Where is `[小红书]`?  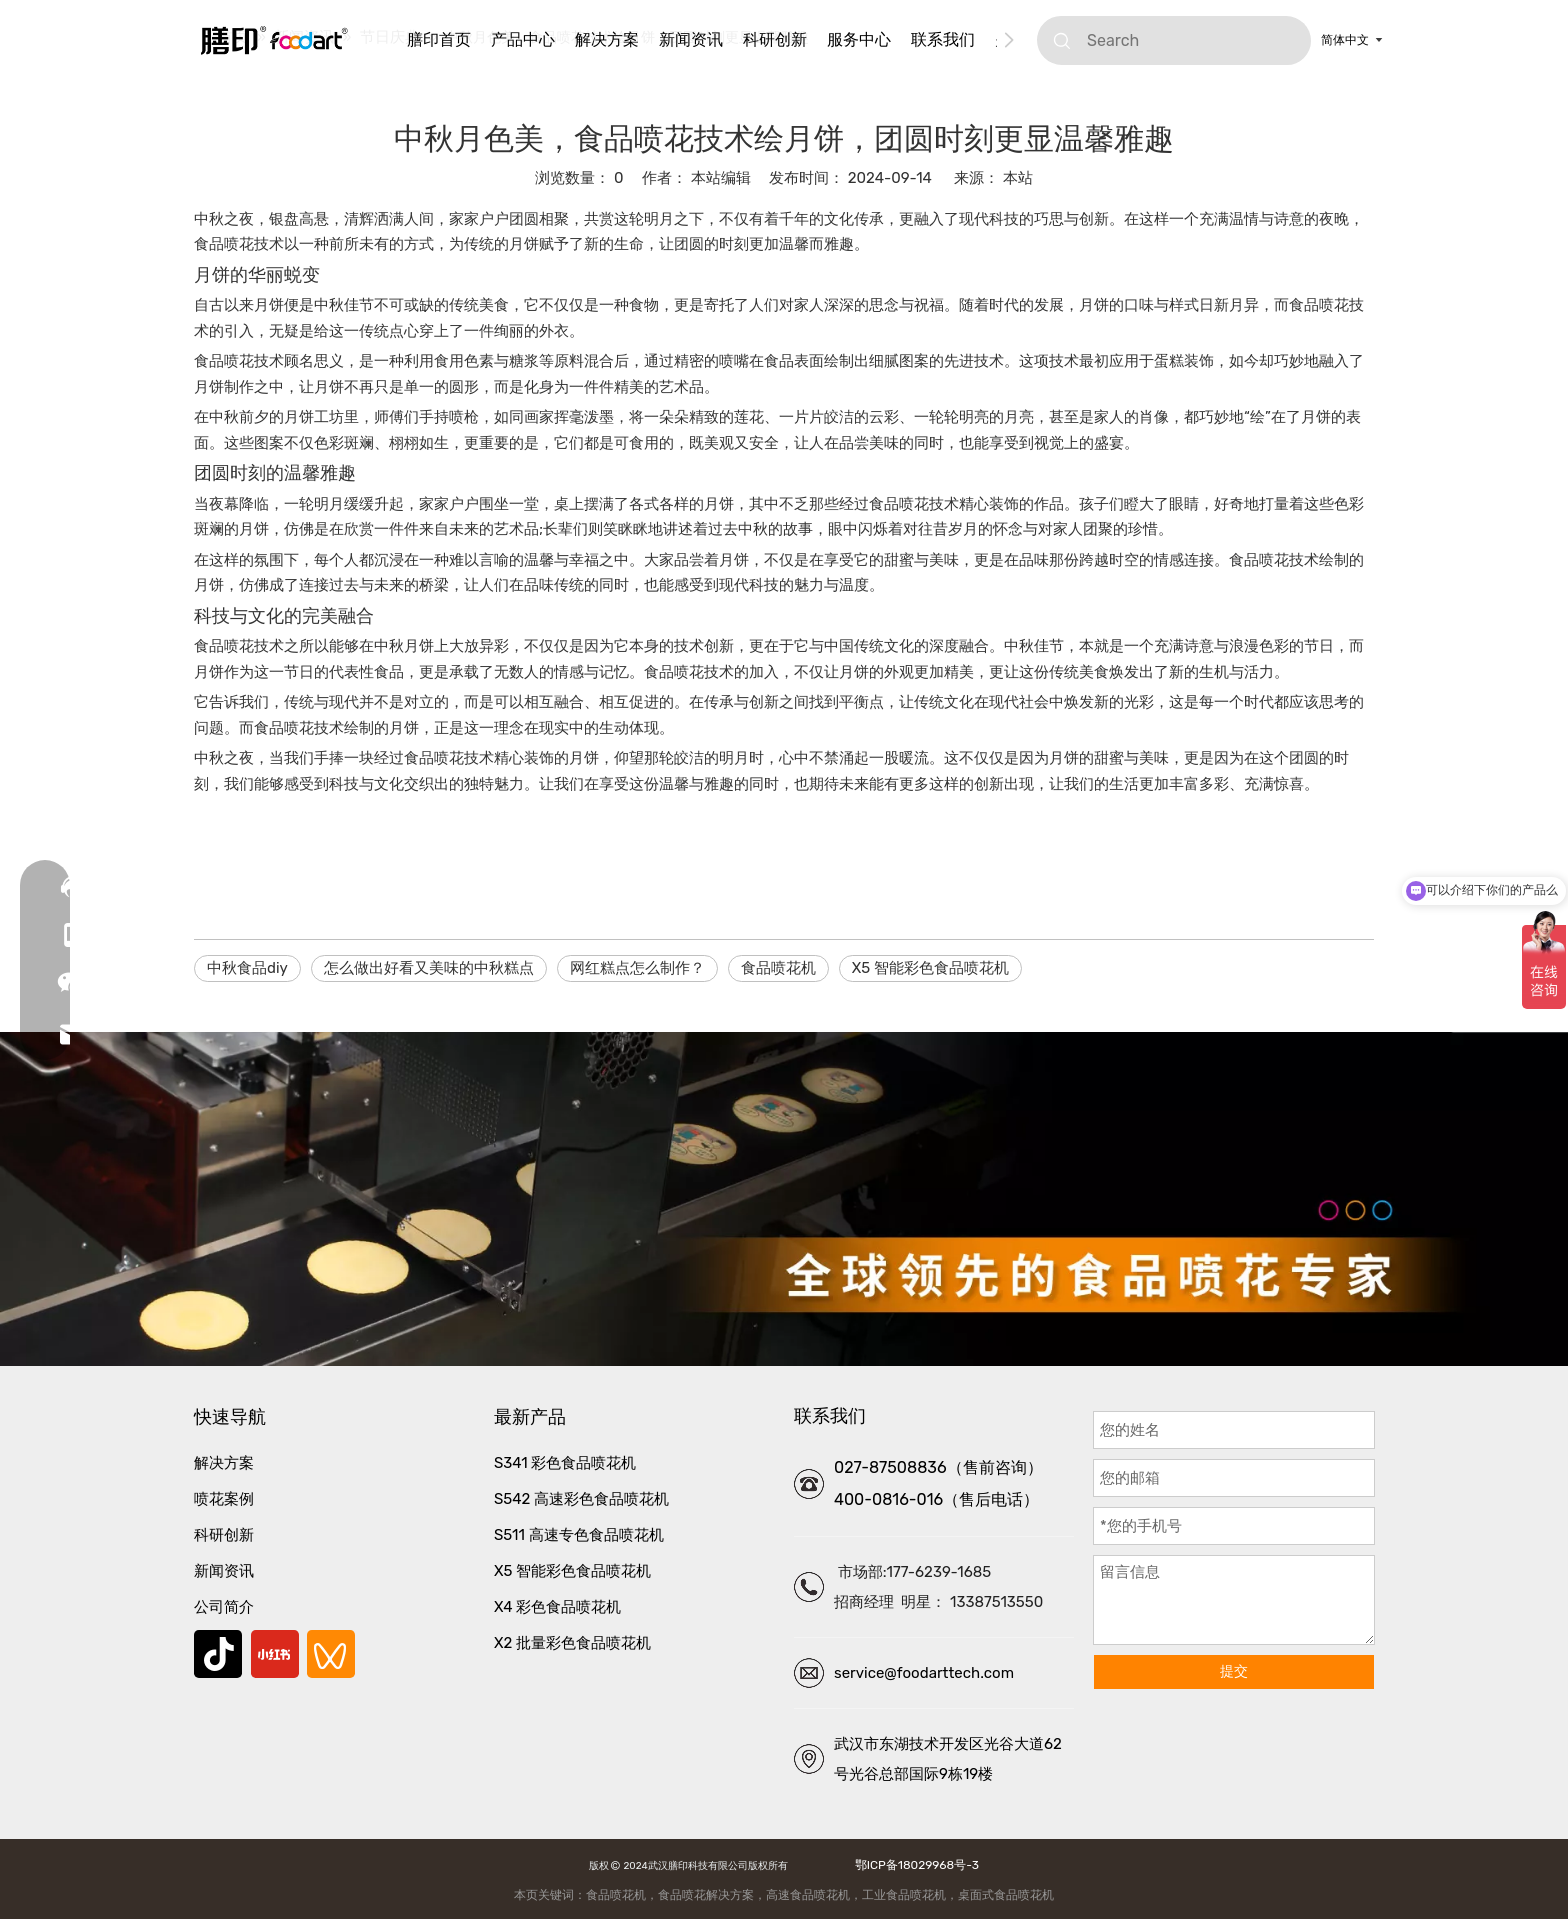
[小红书] is located at coordinates (275, 1654).